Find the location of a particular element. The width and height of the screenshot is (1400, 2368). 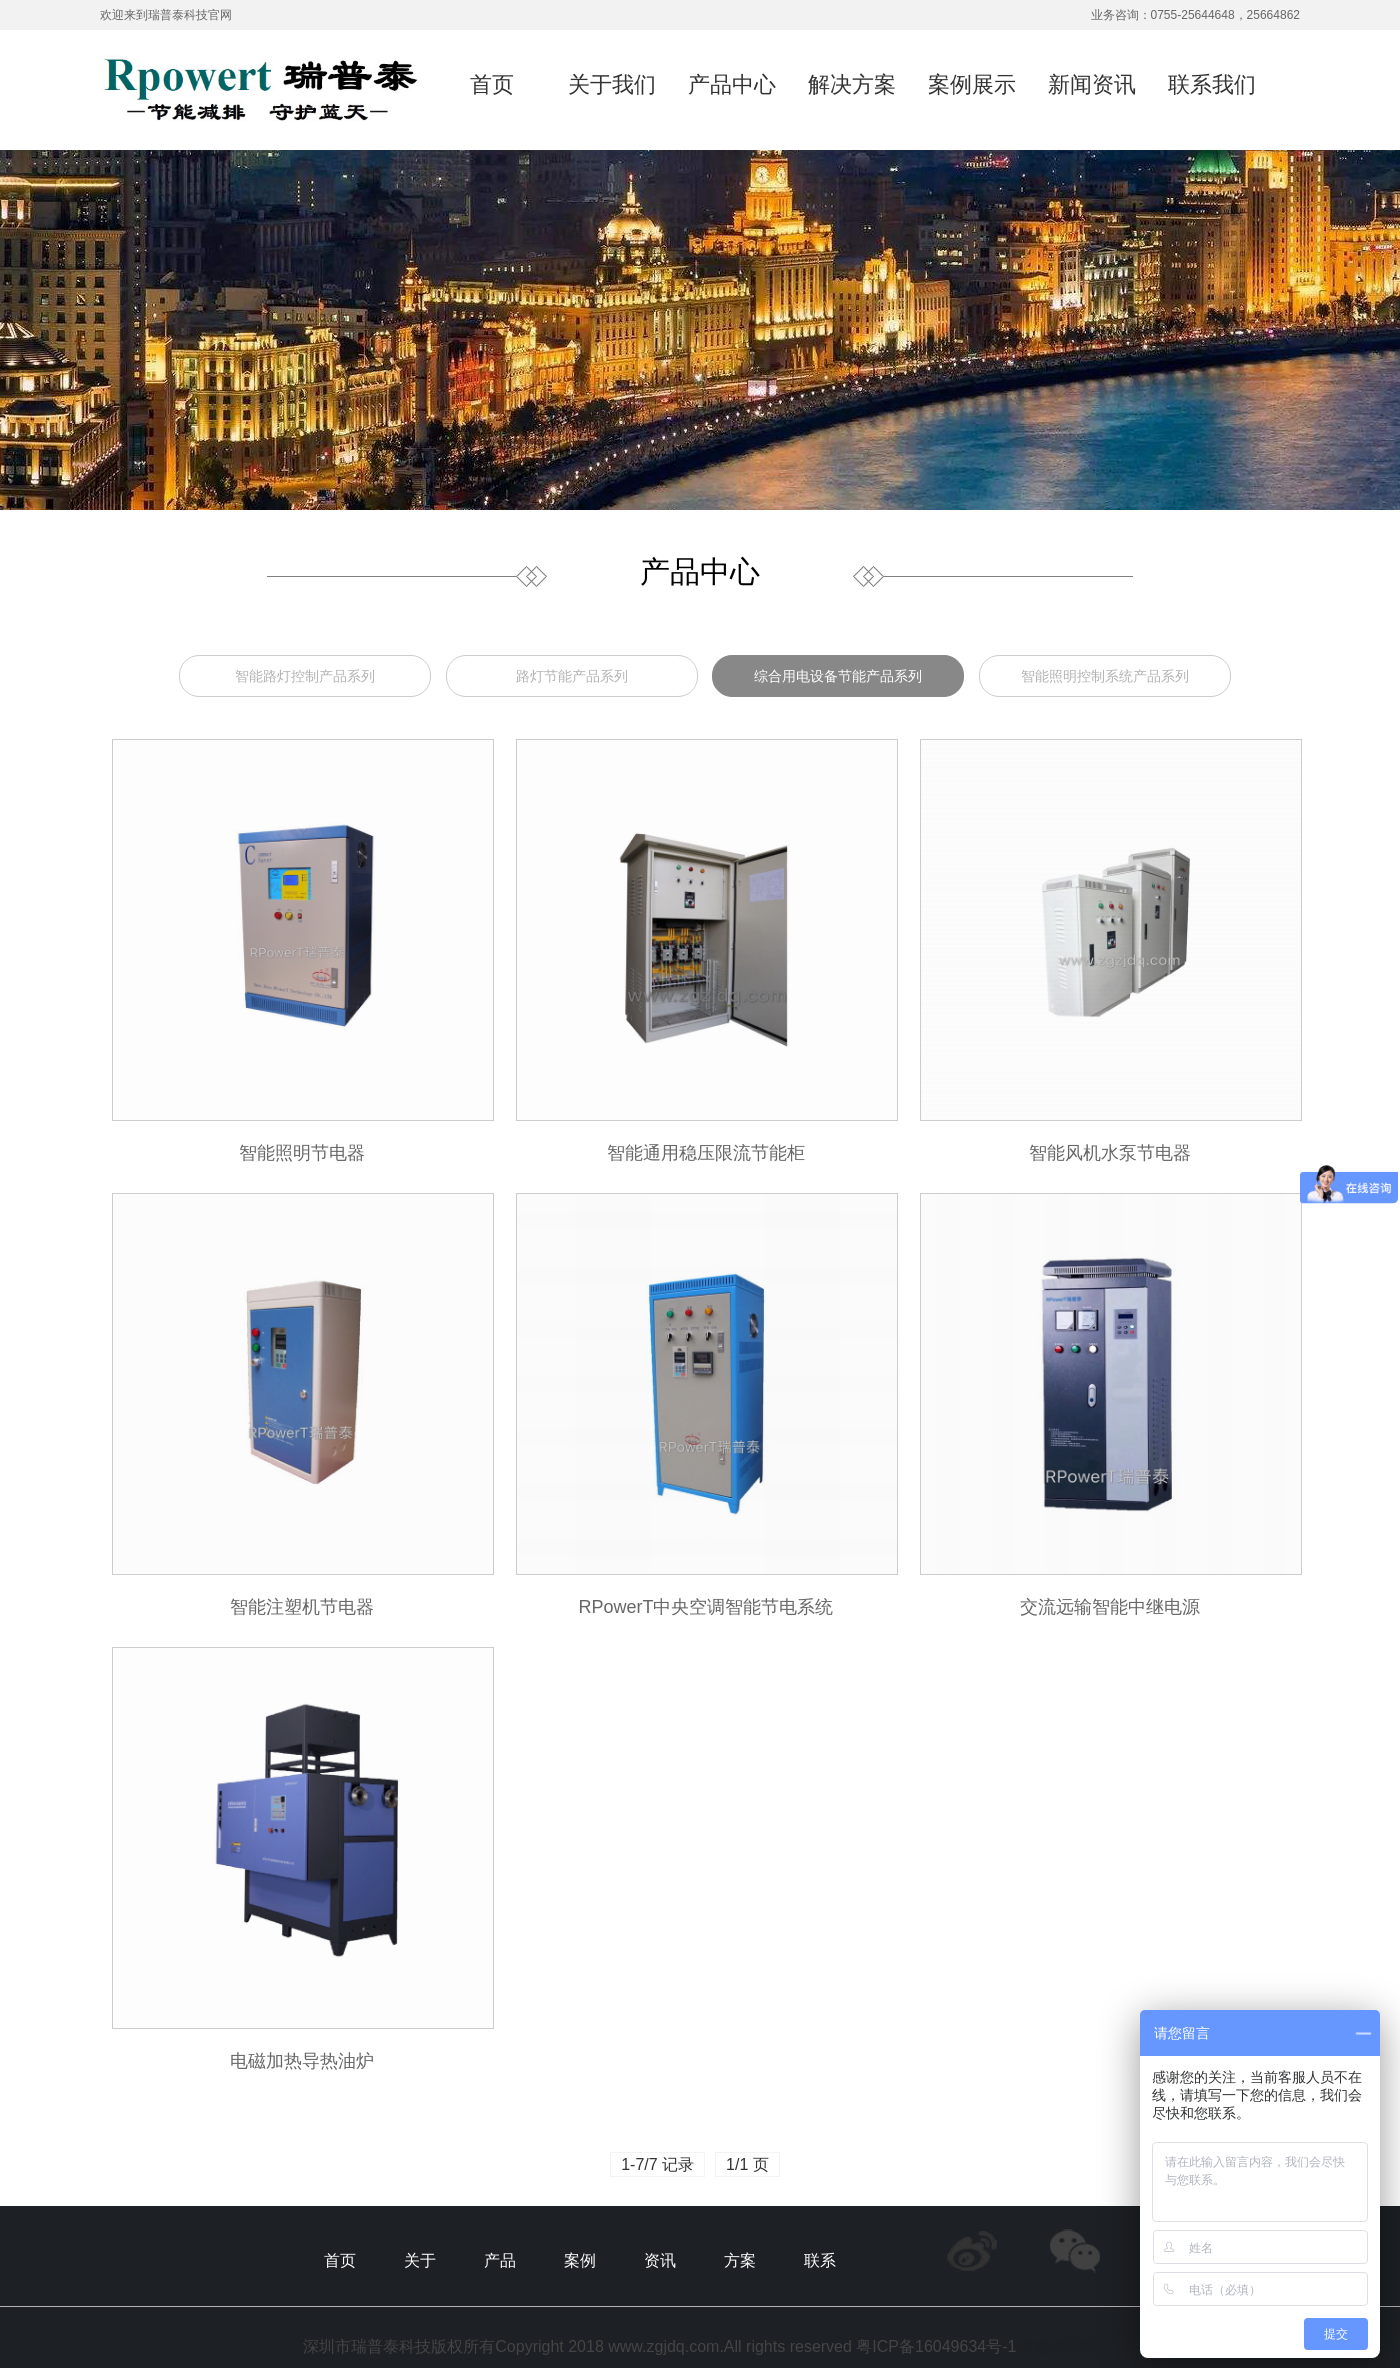

综合用电设备节能产品系列 is located at coordinates (838, 676).